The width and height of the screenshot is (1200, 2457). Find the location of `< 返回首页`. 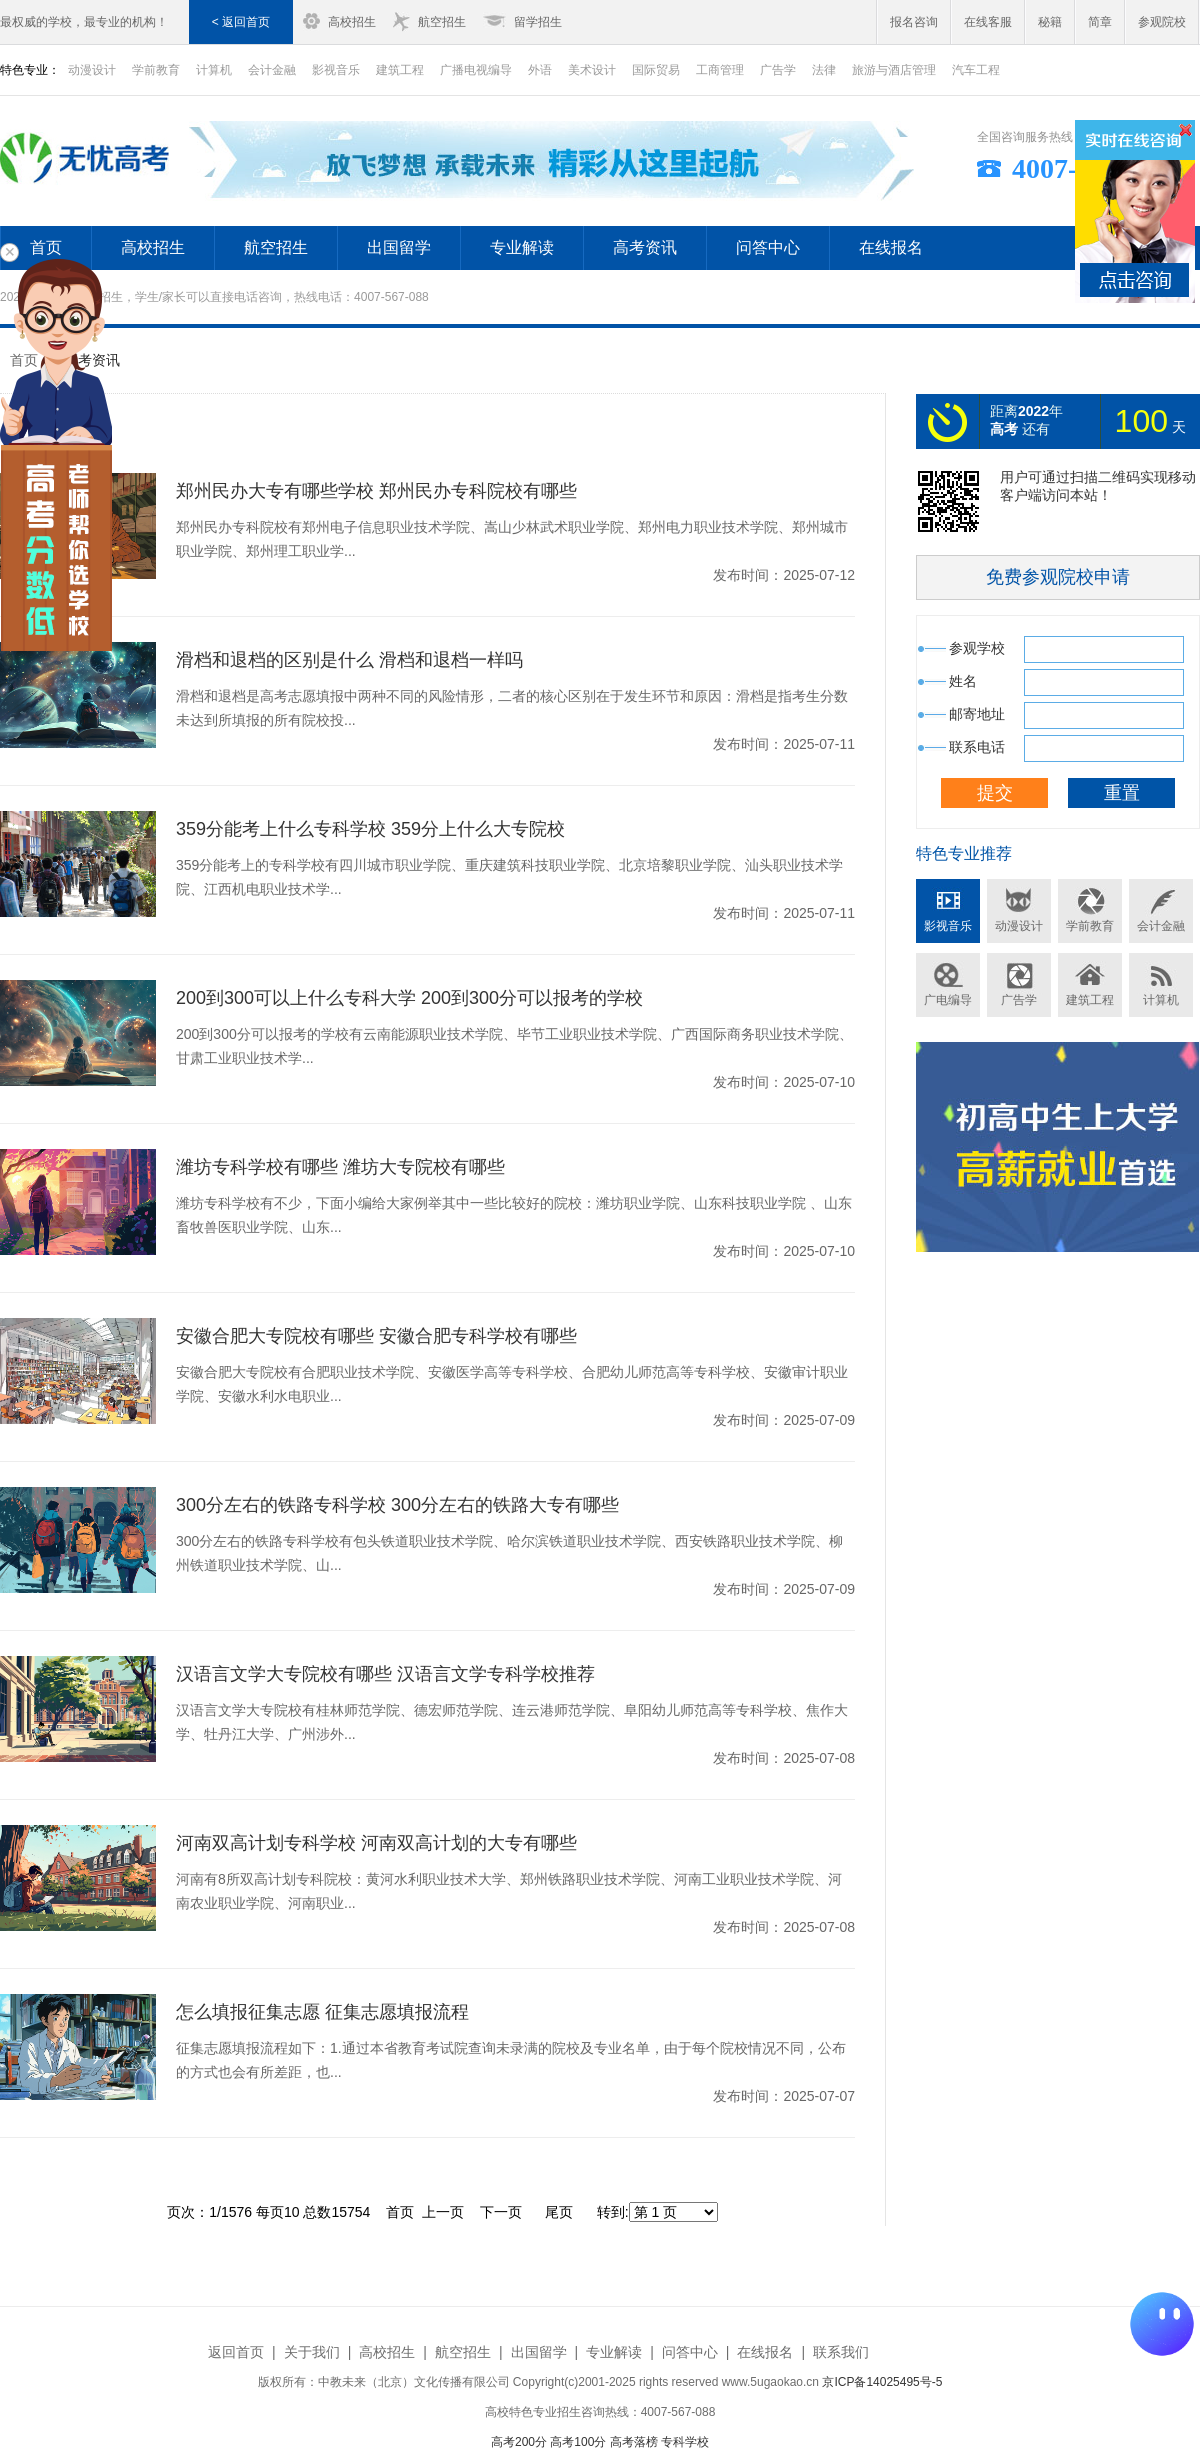

< 返回首页 is located at coordinates (241, 22).